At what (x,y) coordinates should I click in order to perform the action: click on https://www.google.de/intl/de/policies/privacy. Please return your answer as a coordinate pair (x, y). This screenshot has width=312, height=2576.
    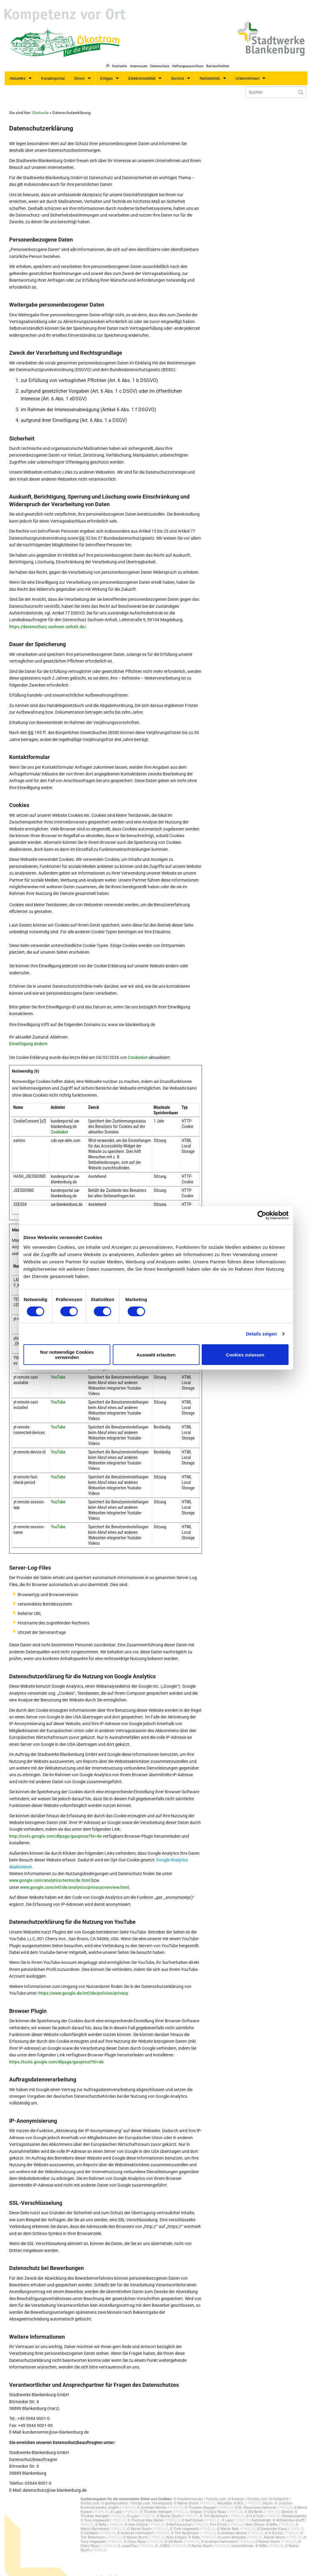
    Looking at the image, I should click on (83, 1986).